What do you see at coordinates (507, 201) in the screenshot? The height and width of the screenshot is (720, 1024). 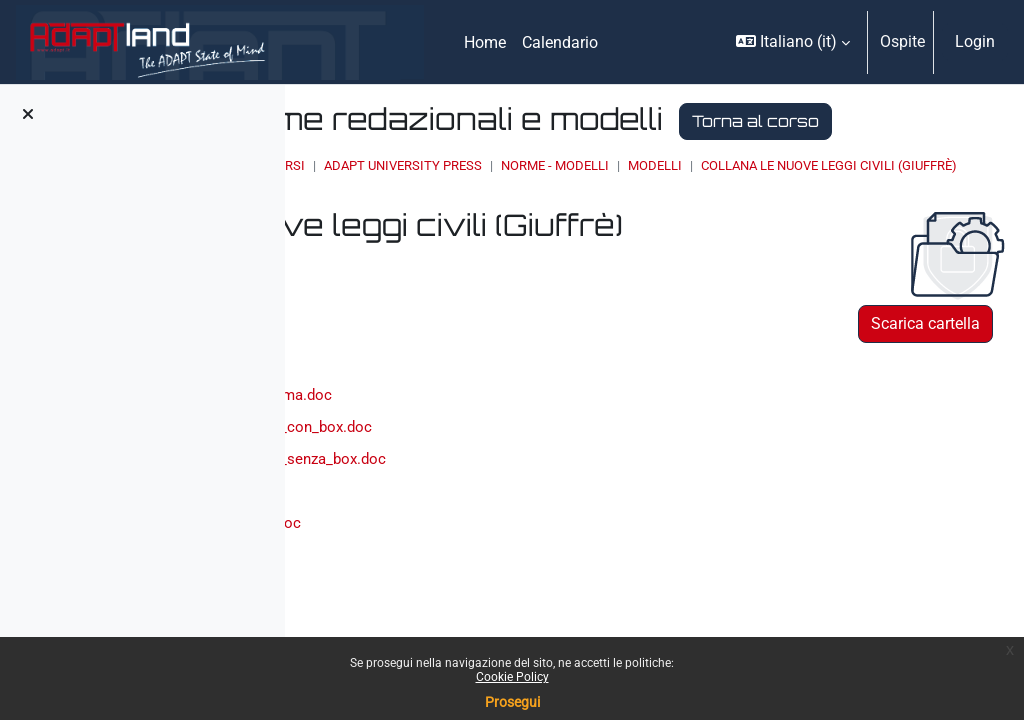 I see `Corsi` at bounding box center [507, 201].